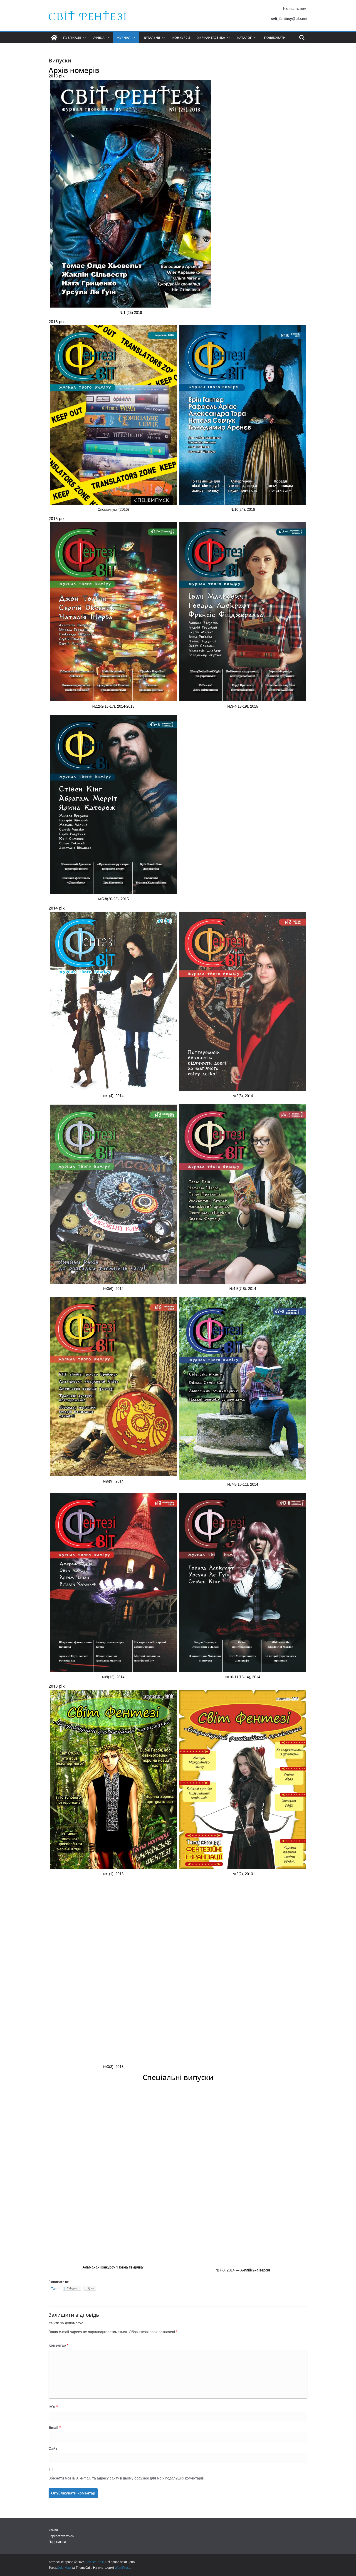 The width and height of the screenshot is (356, 2576). Describe the element at coordinates (244, 37) in the screenshot. I see `Каталог` at that location.